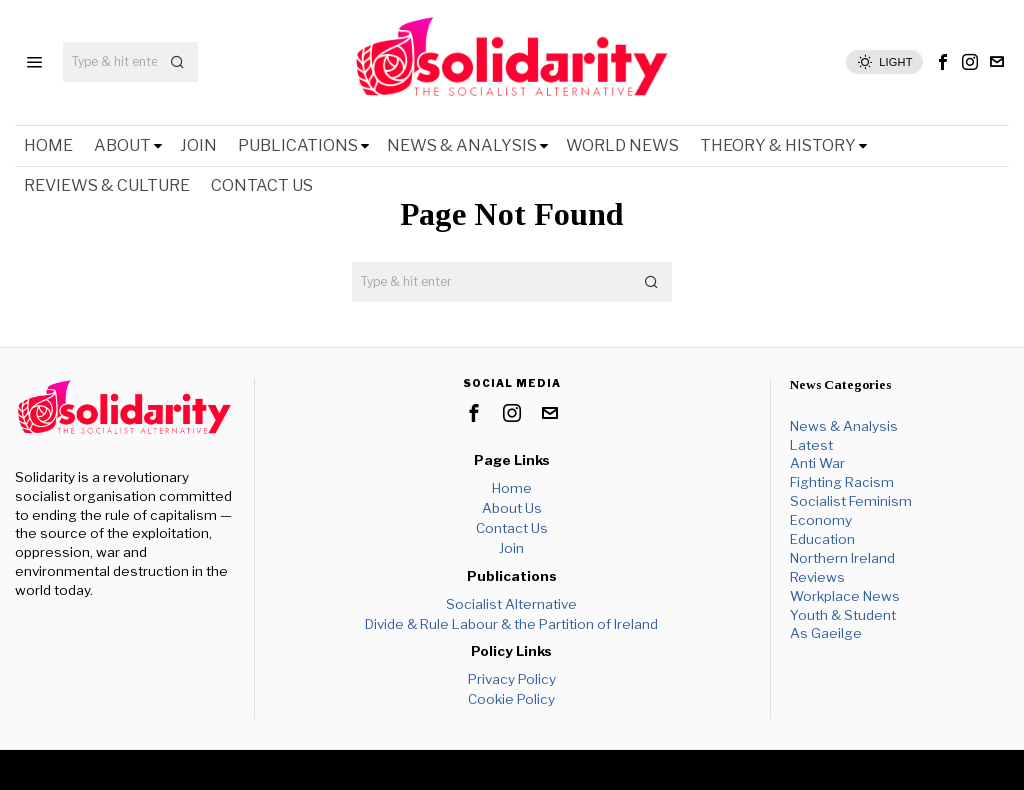 Image resolution: width=1024 pixels, height=790 pixels. What do you see at coordinates (811, 445) in the screenshot?
I see `Latest` at bounding box center [811, 445].